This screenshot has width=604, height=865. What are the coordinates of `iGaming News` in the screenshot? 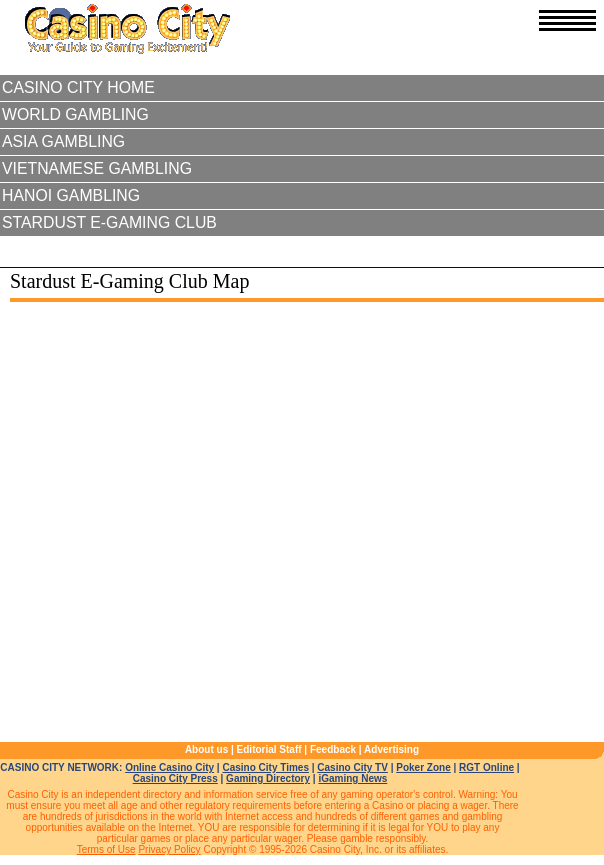 It's located at (352, 778).